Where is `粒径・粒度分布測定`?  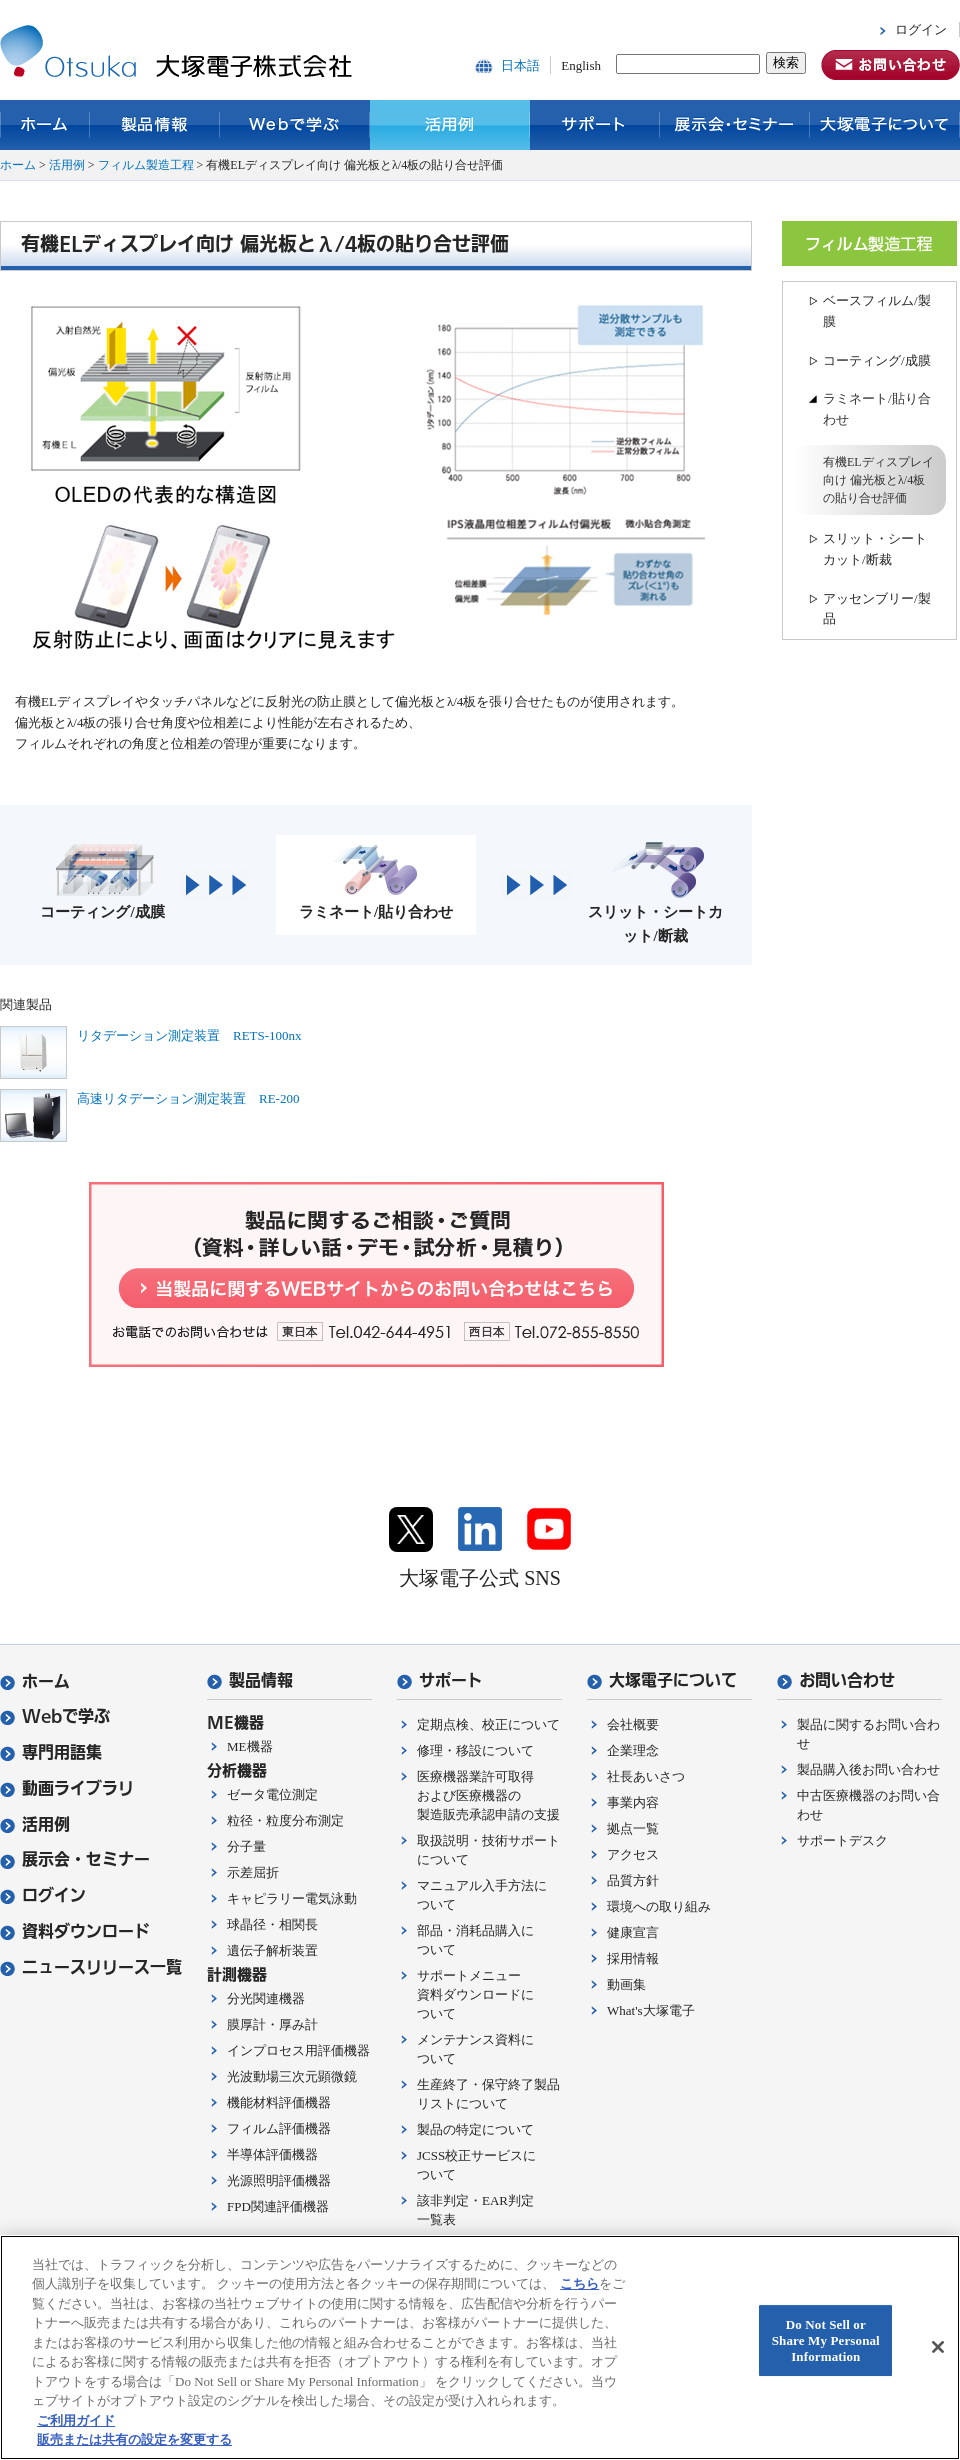 粒径・粒度分布測定 is located at coordinates (285, 1820).